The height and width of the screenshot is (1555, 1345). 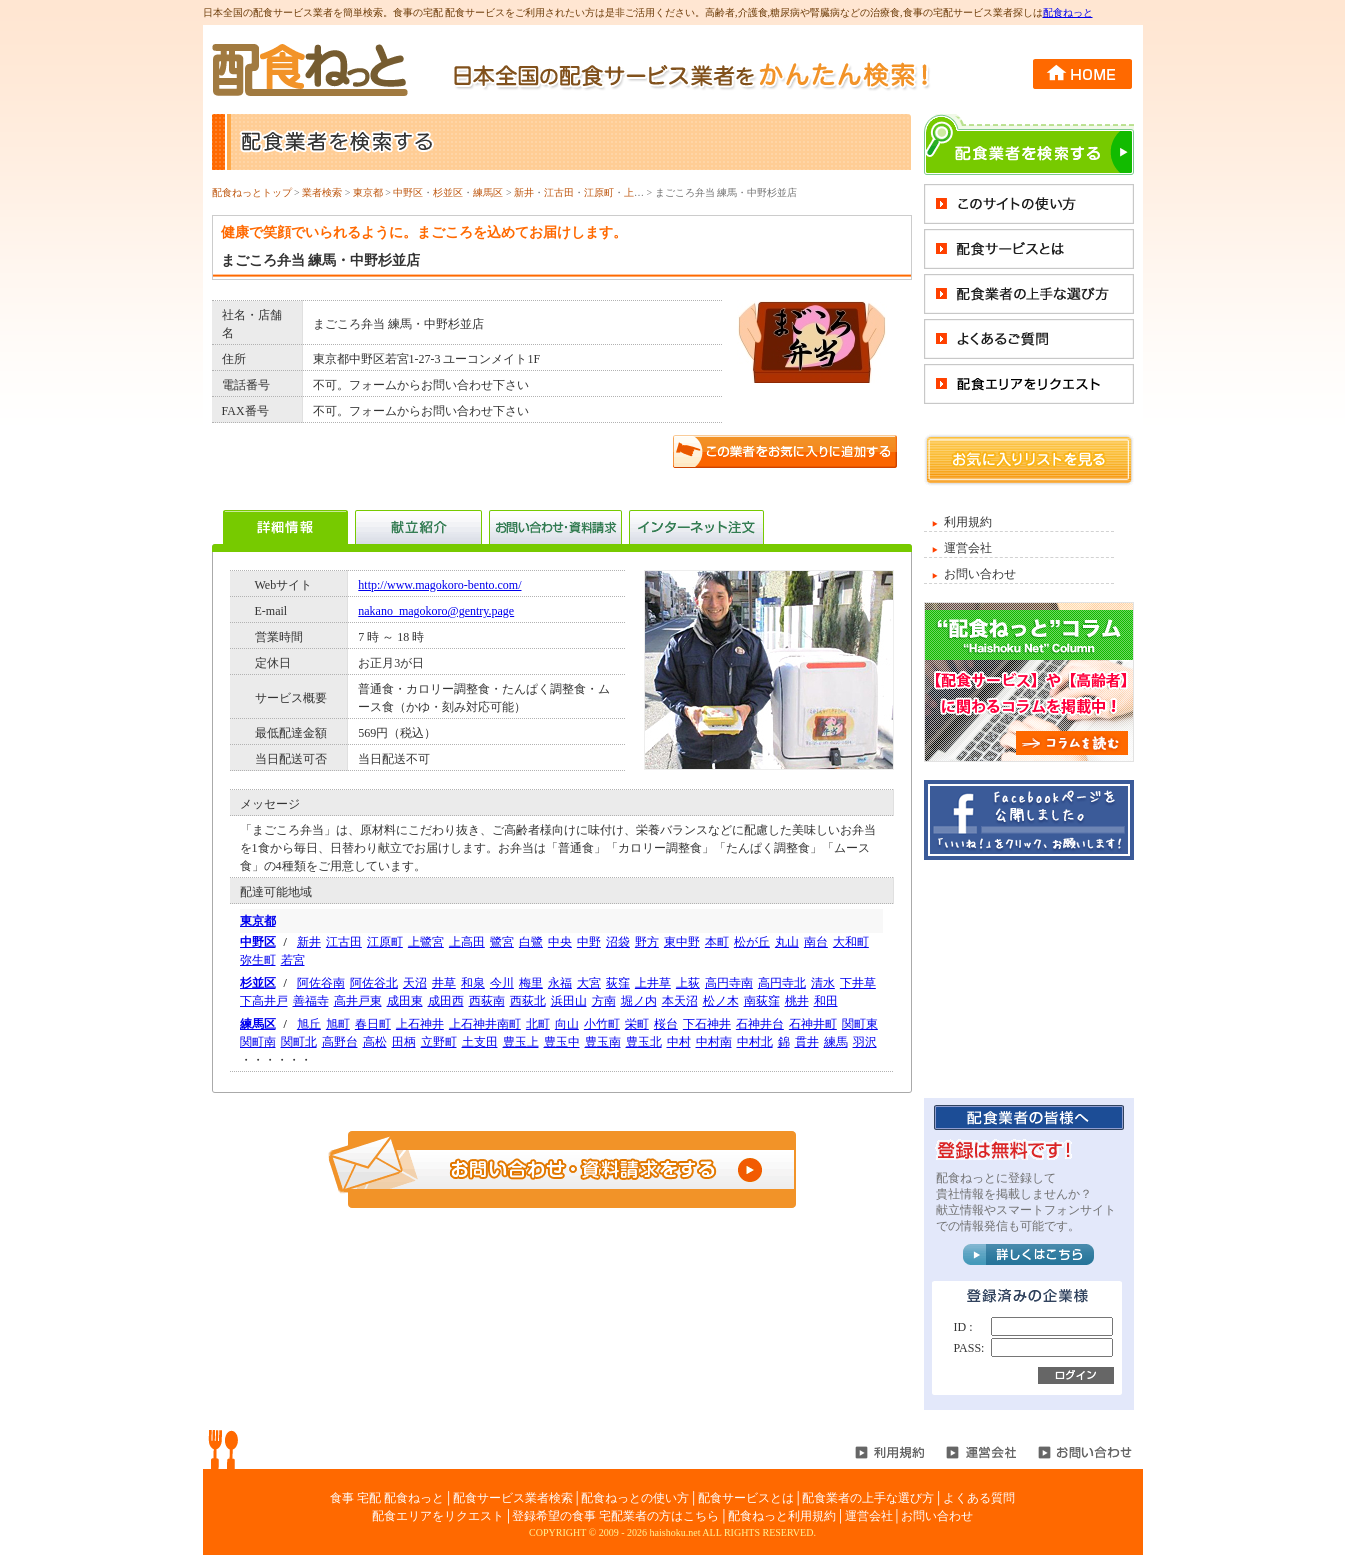 What do you see at coordinates (322, 192) in the screenshot?
I see `業者検索` at bounding box center [322, 192].